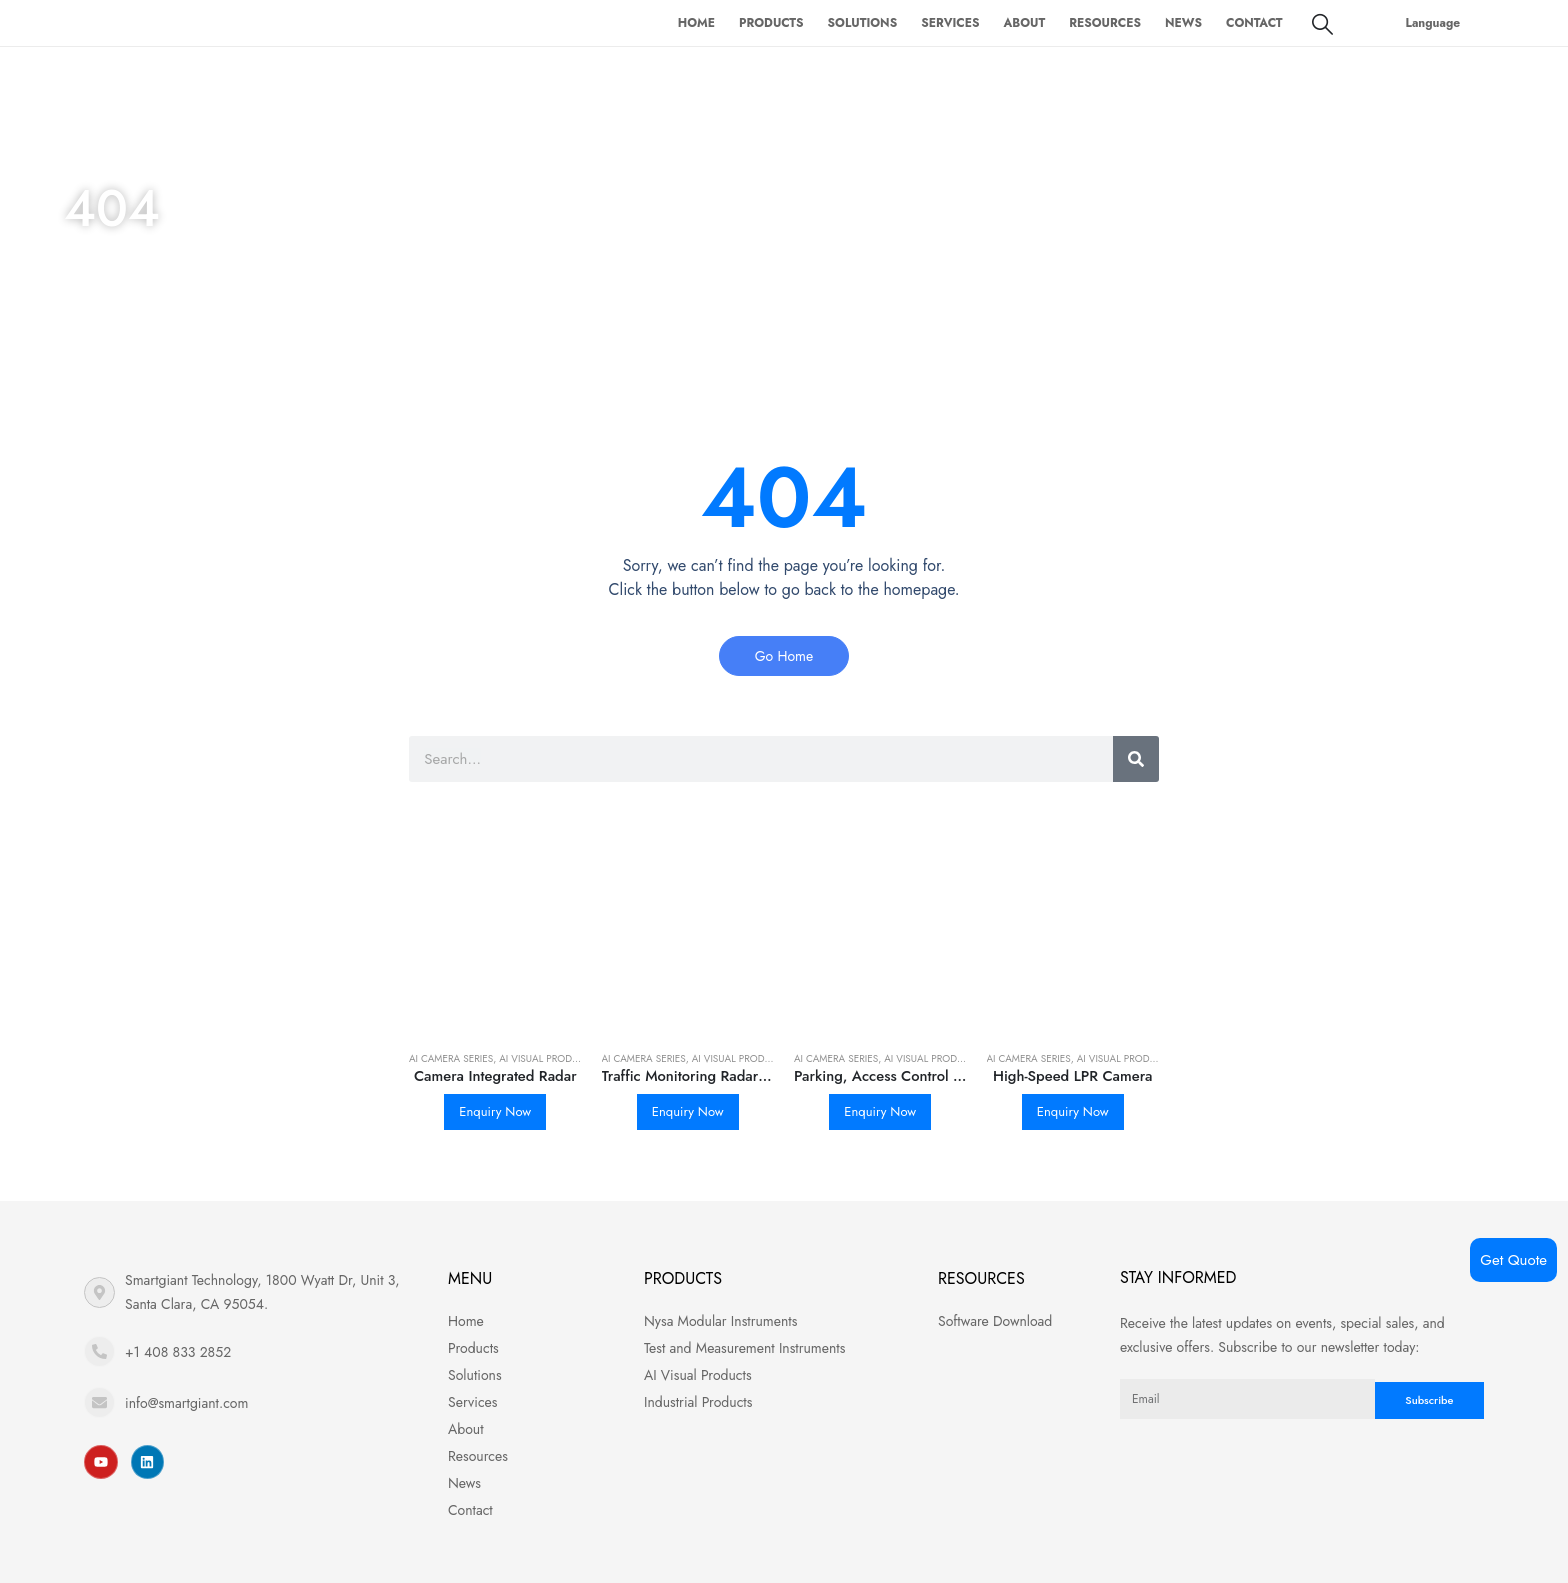 This screenshot has height=1583, width=1568. What do you see at coordinates (1105, 23) in the screenshot?
I see `Resources` at bounding box center [1105, 23].